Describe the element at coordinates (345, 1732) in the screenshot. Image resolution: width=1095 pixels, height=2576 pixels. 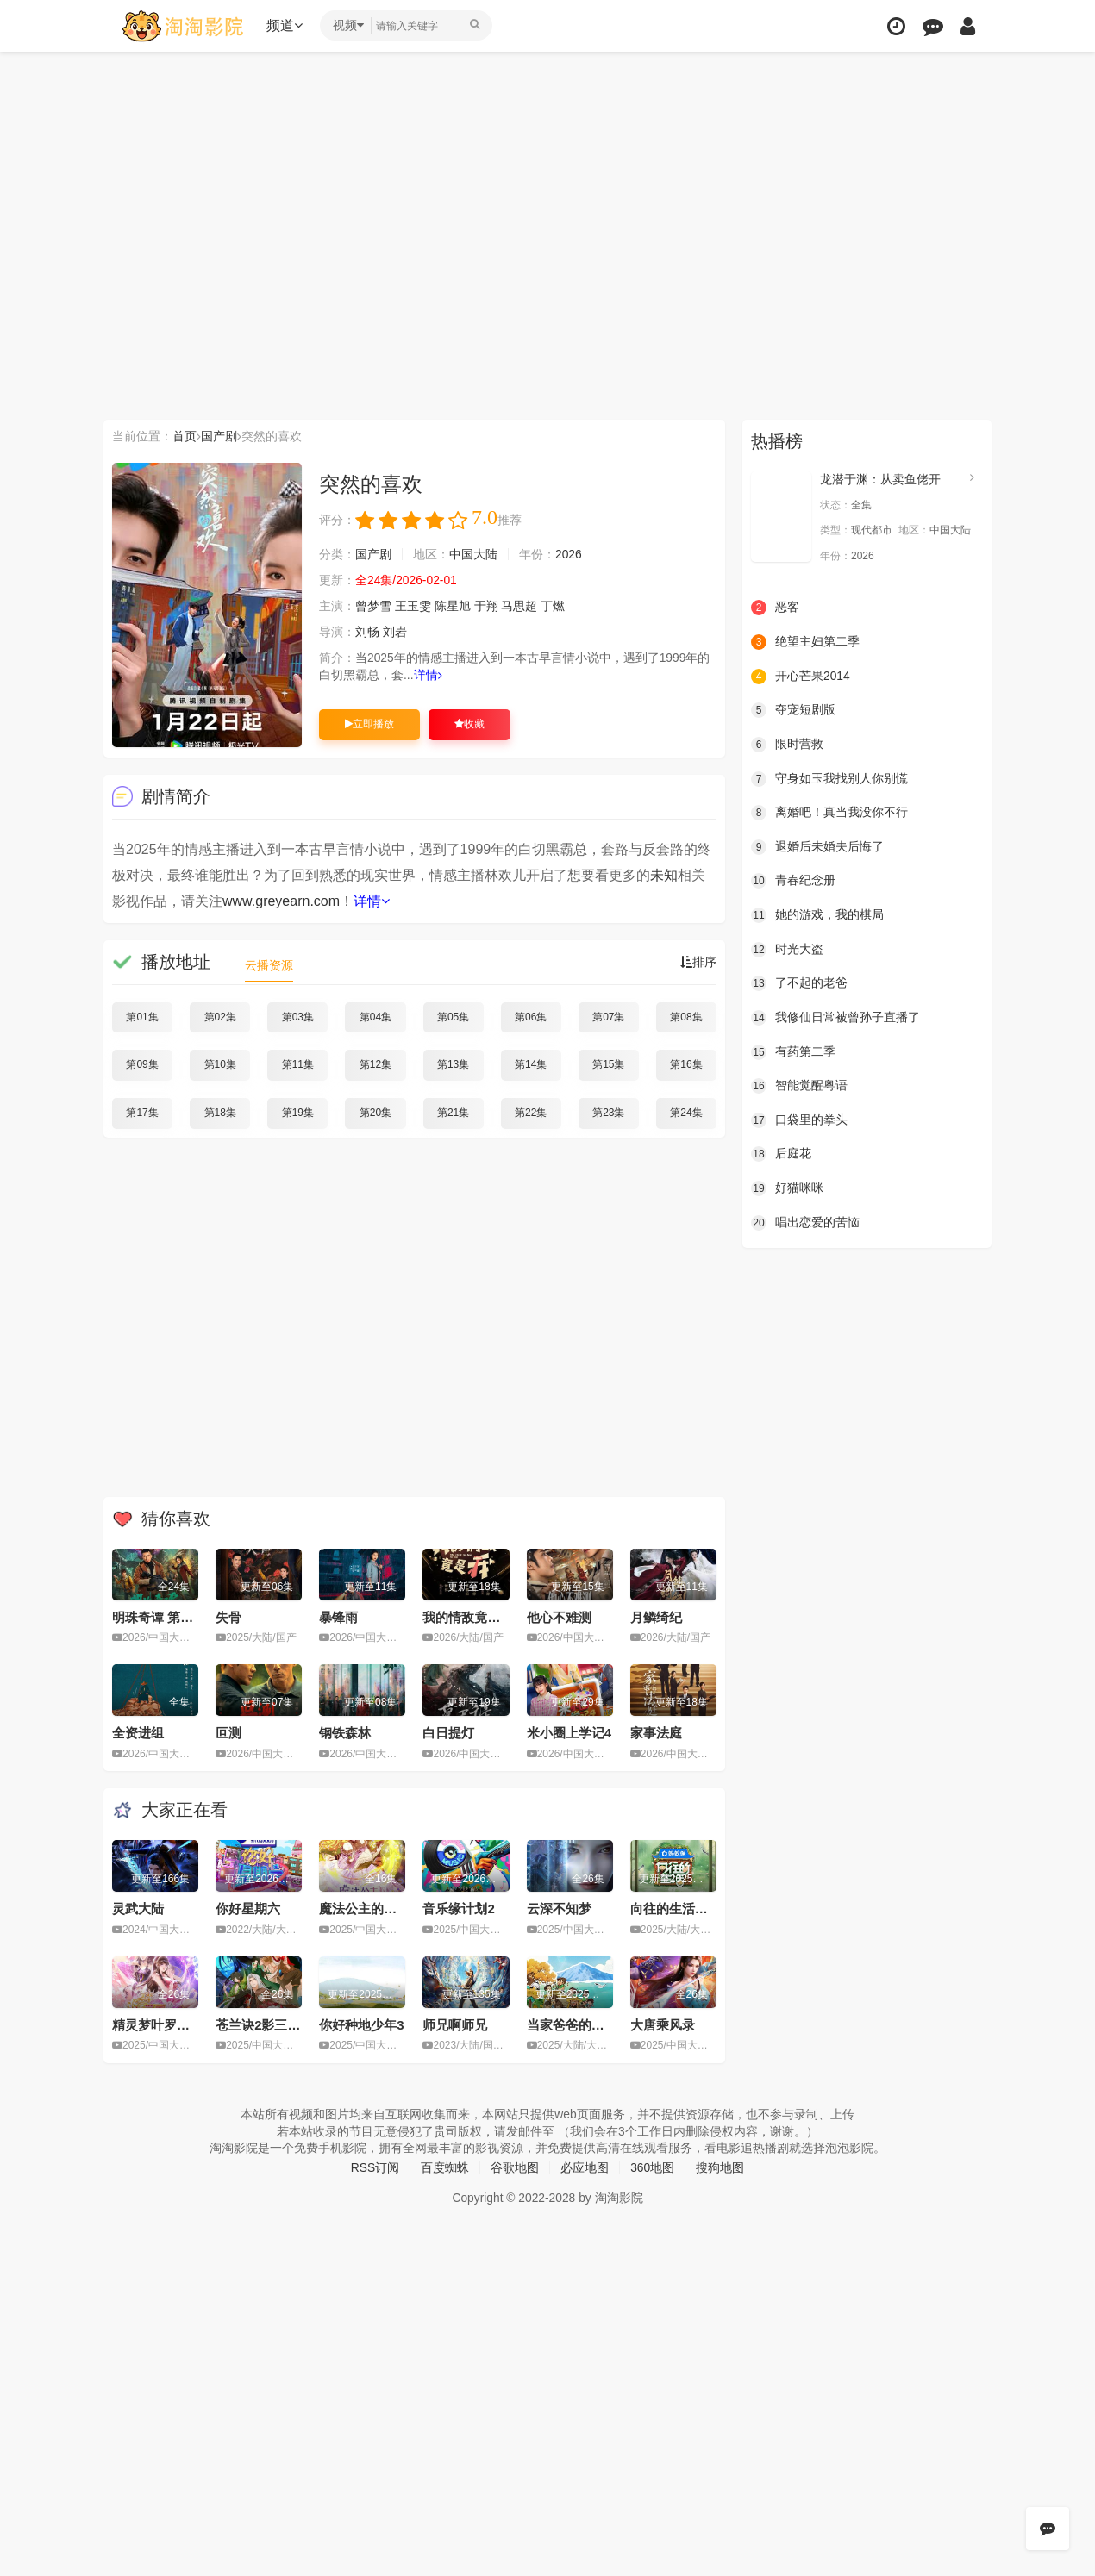
I see `钢铁森林` at that location.